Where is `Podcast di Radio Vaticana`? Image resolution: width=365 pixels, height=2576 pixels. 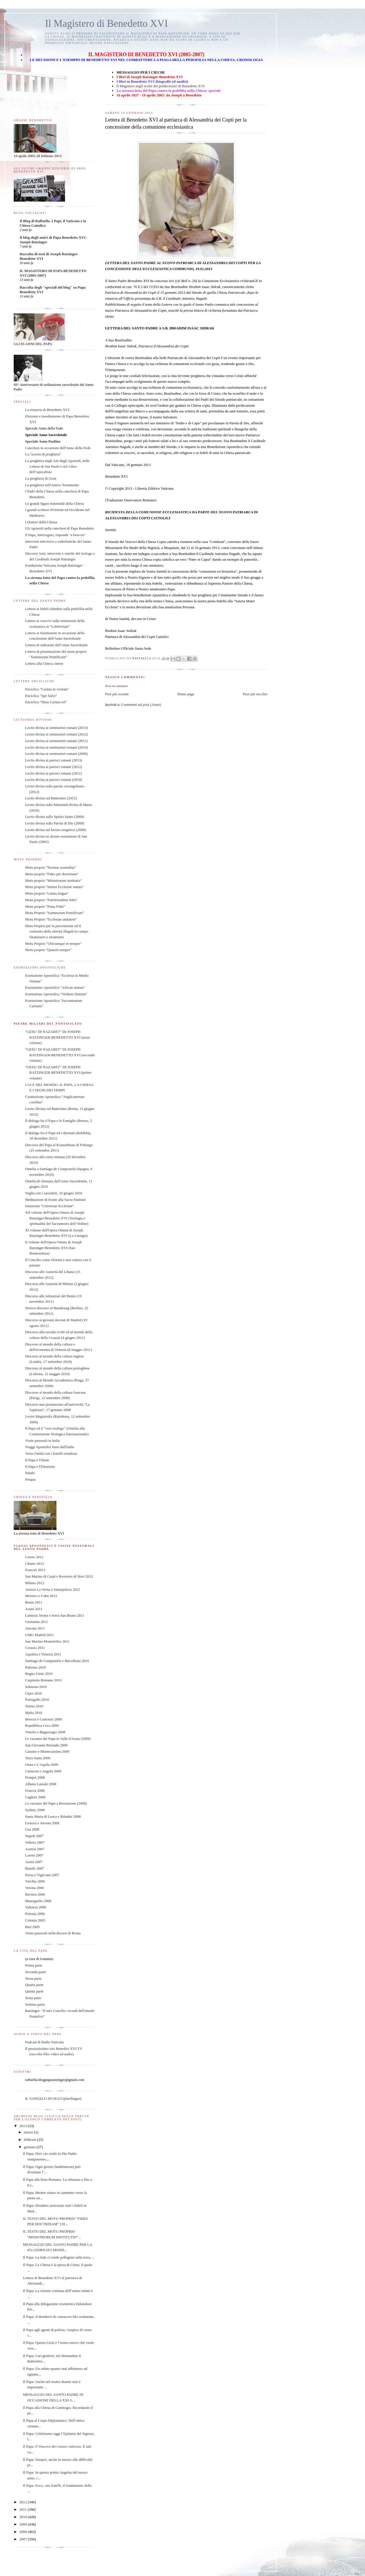
Podcast di Radio Vaticana is located at coordinates (44, 2042).